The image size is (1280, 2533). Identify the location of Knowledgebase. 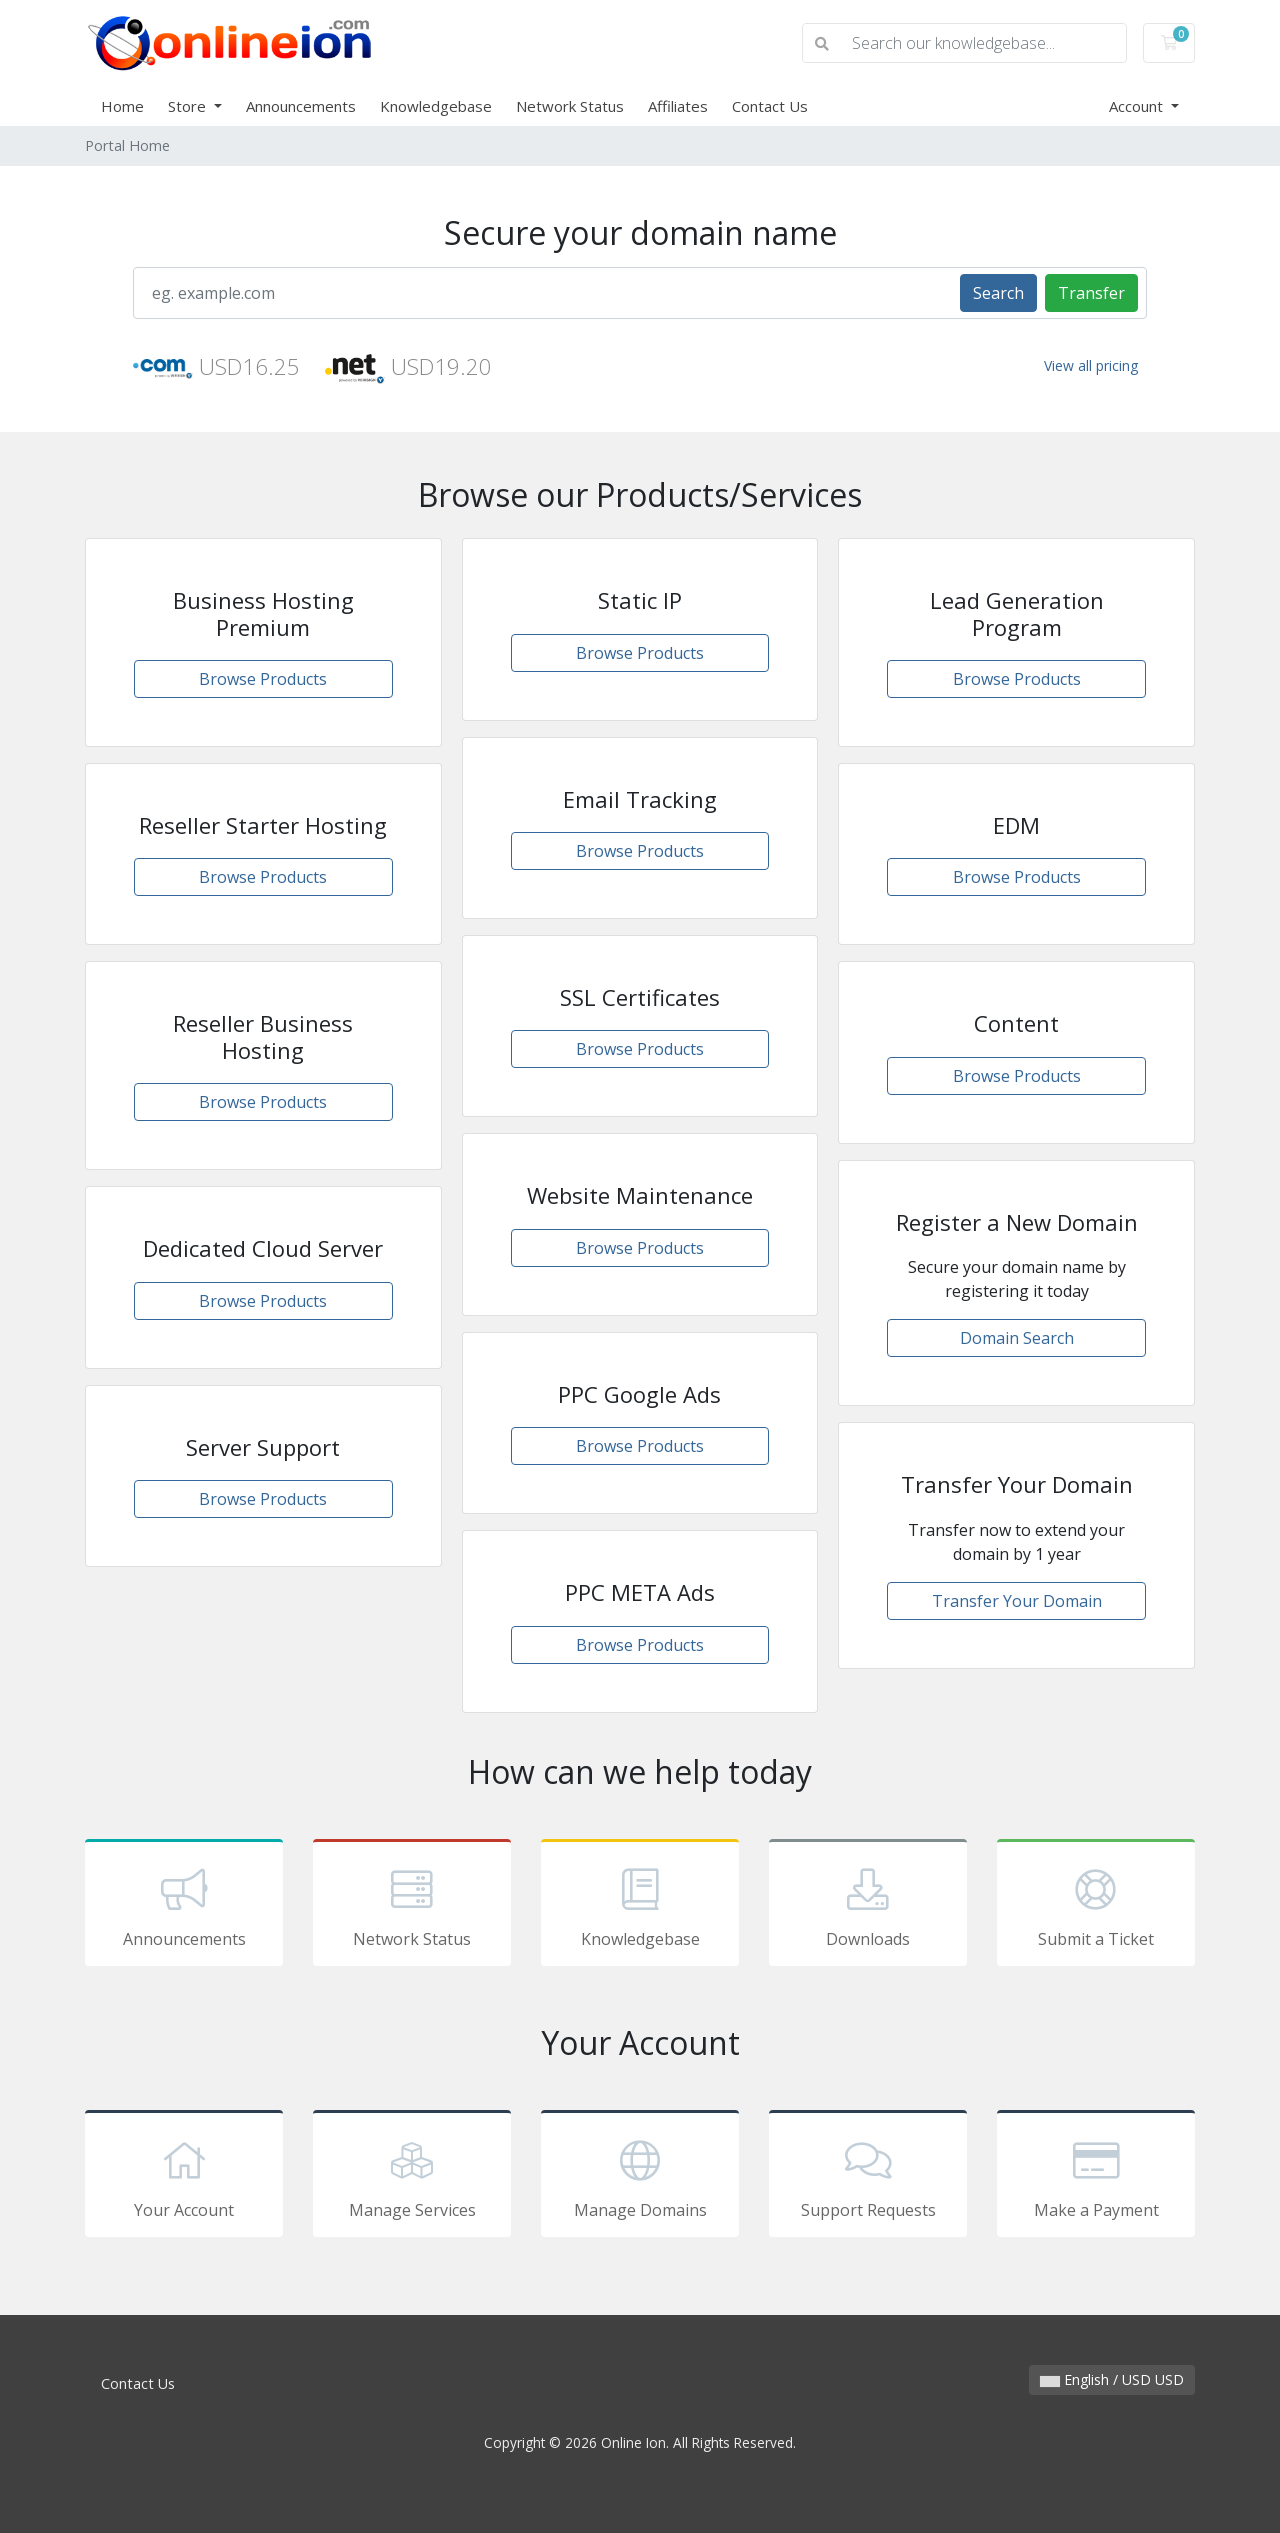
(436, 106).